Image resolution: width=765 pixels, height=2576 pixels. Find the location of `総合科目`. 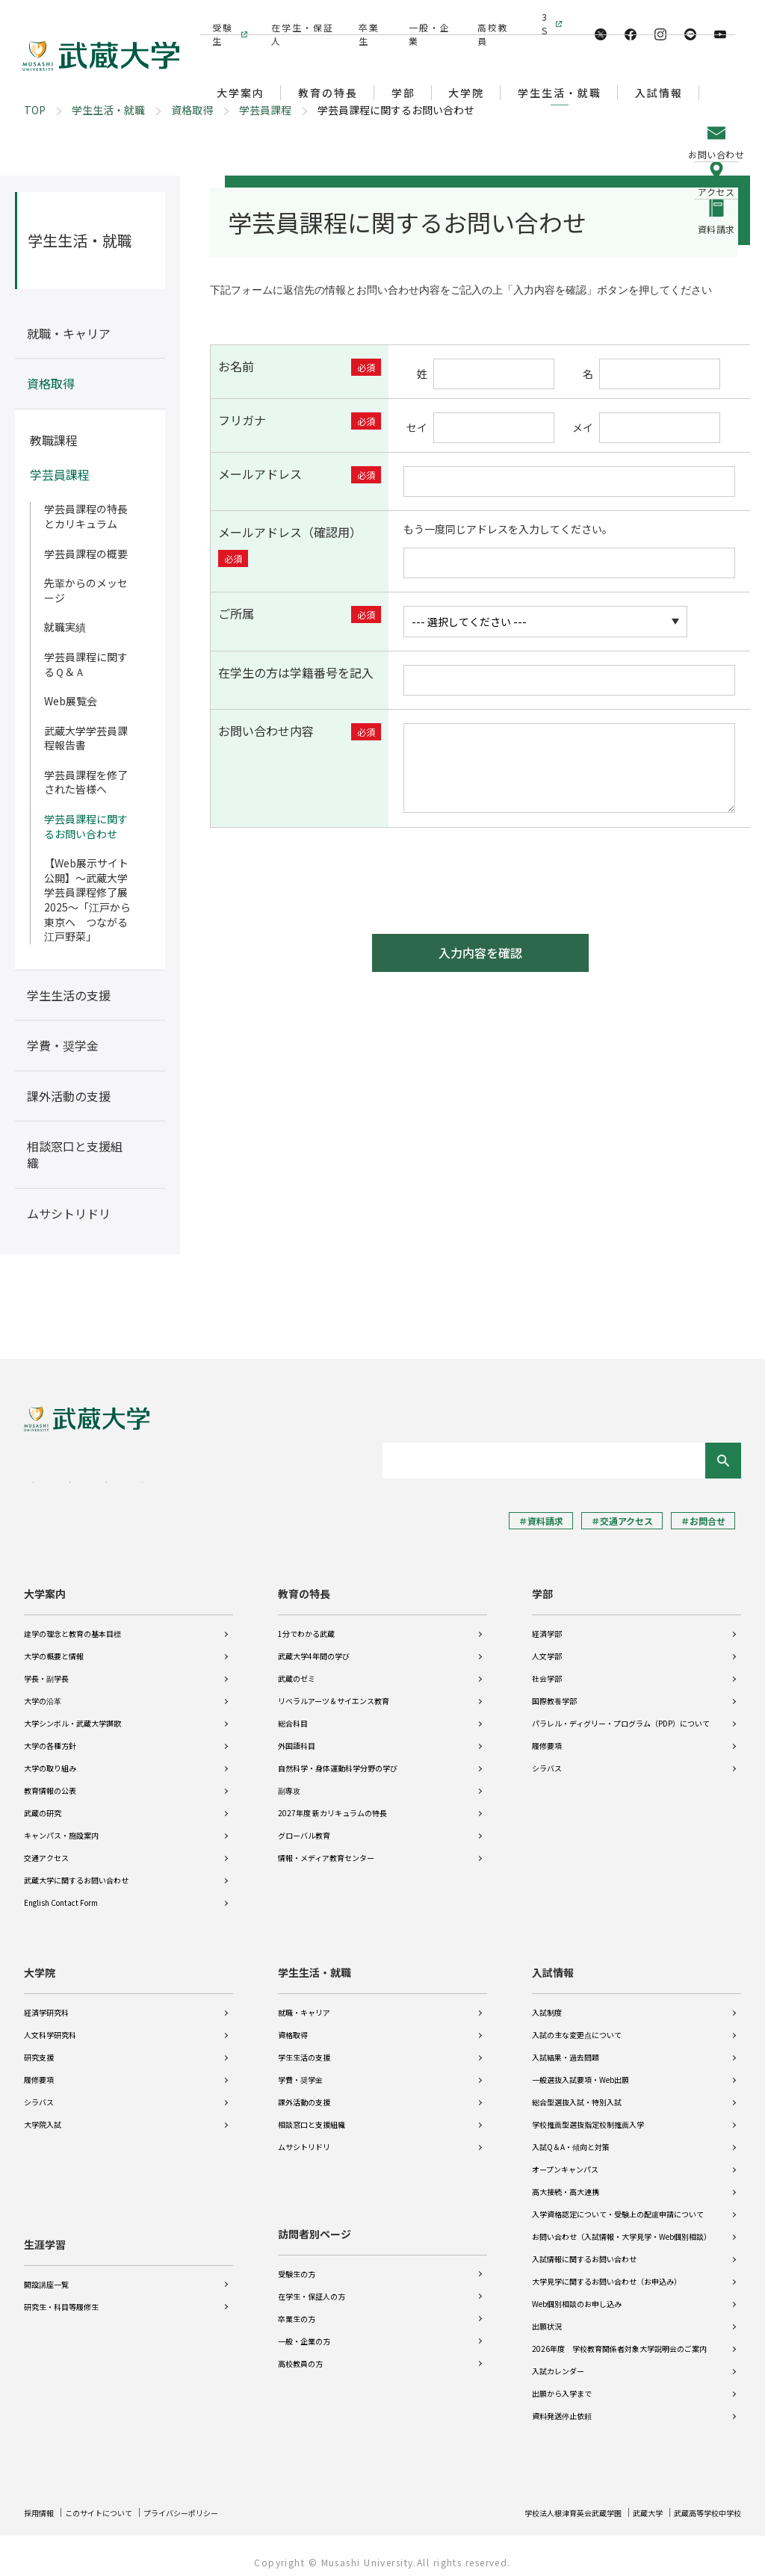

総合科目 is located at coordinates (293, 1712).